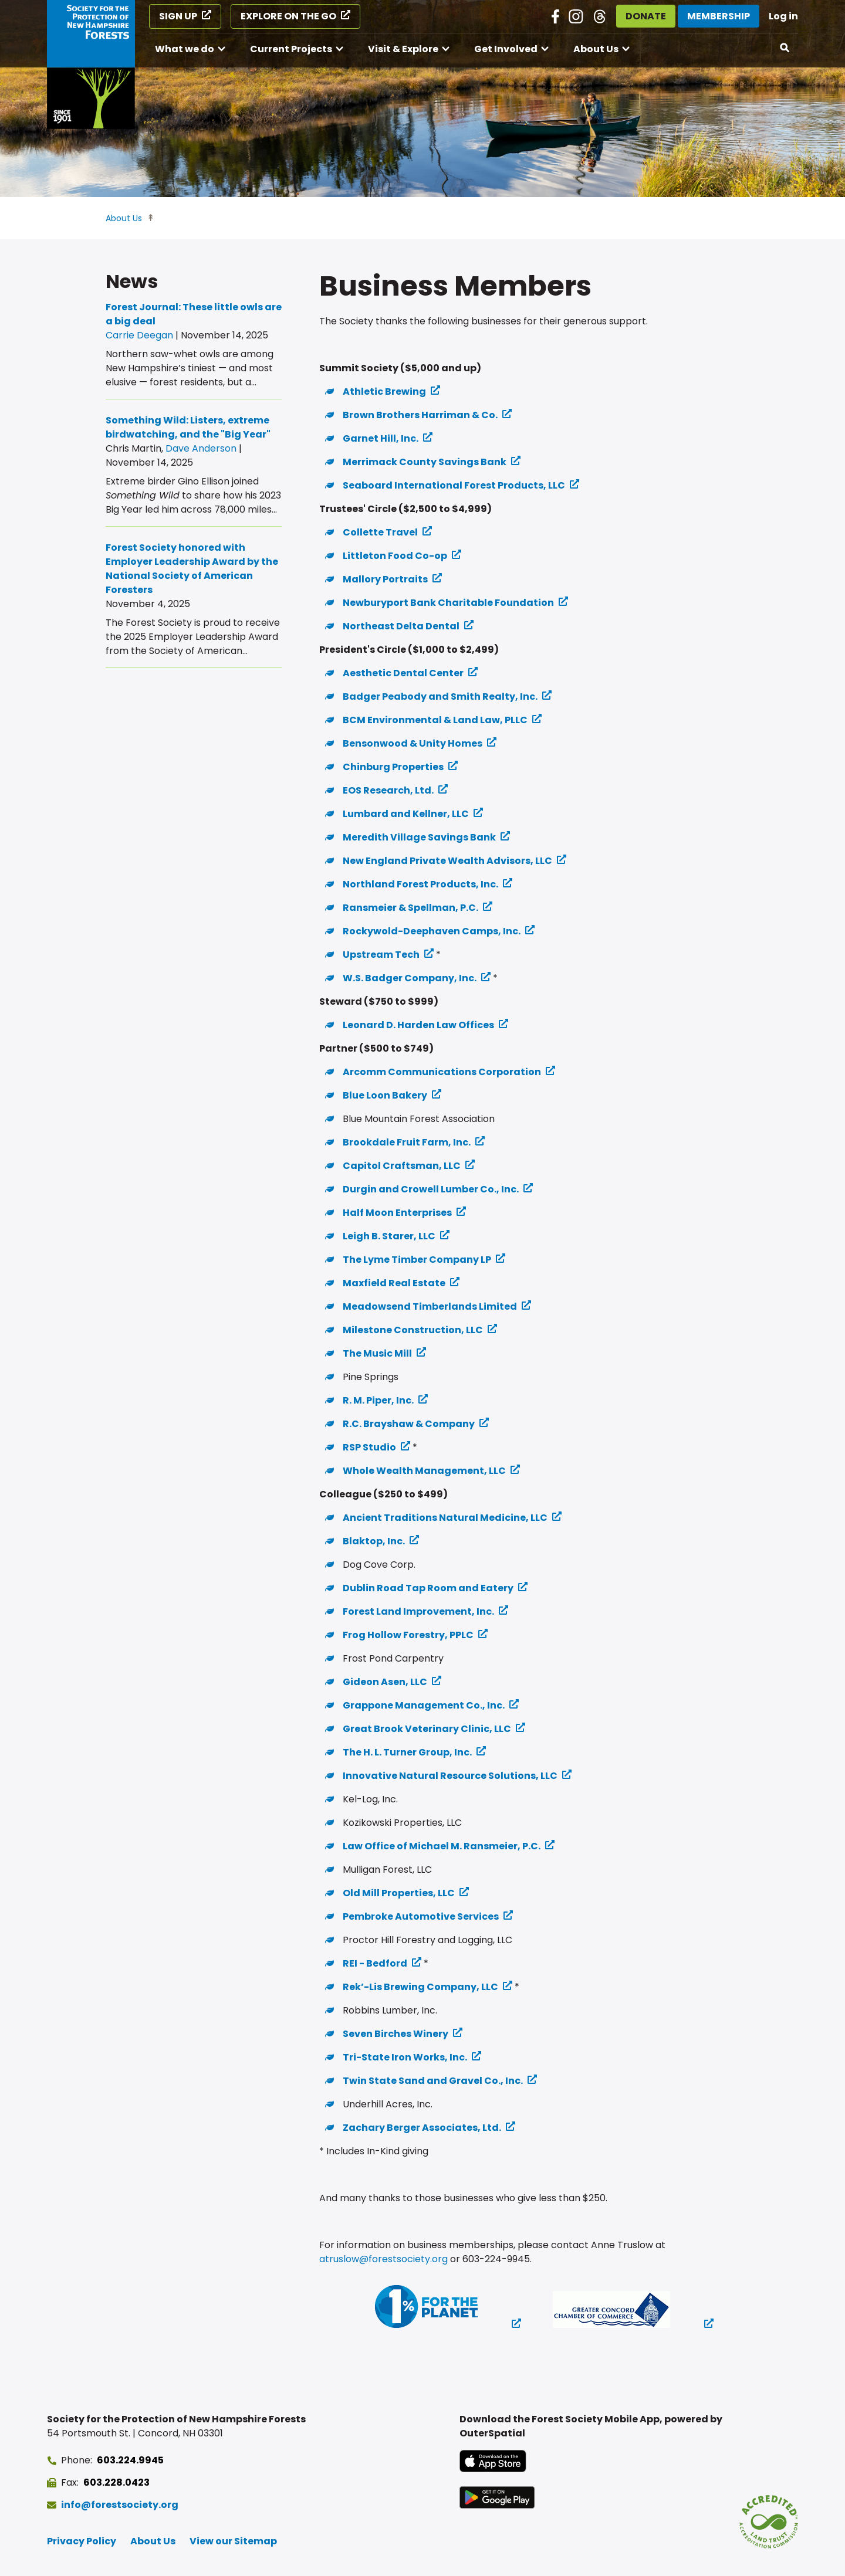  I want to click on R.C. Brayshaw & Company [R.C. Brayshaw & Company (opens in a new tab)], so click(409, 1424).